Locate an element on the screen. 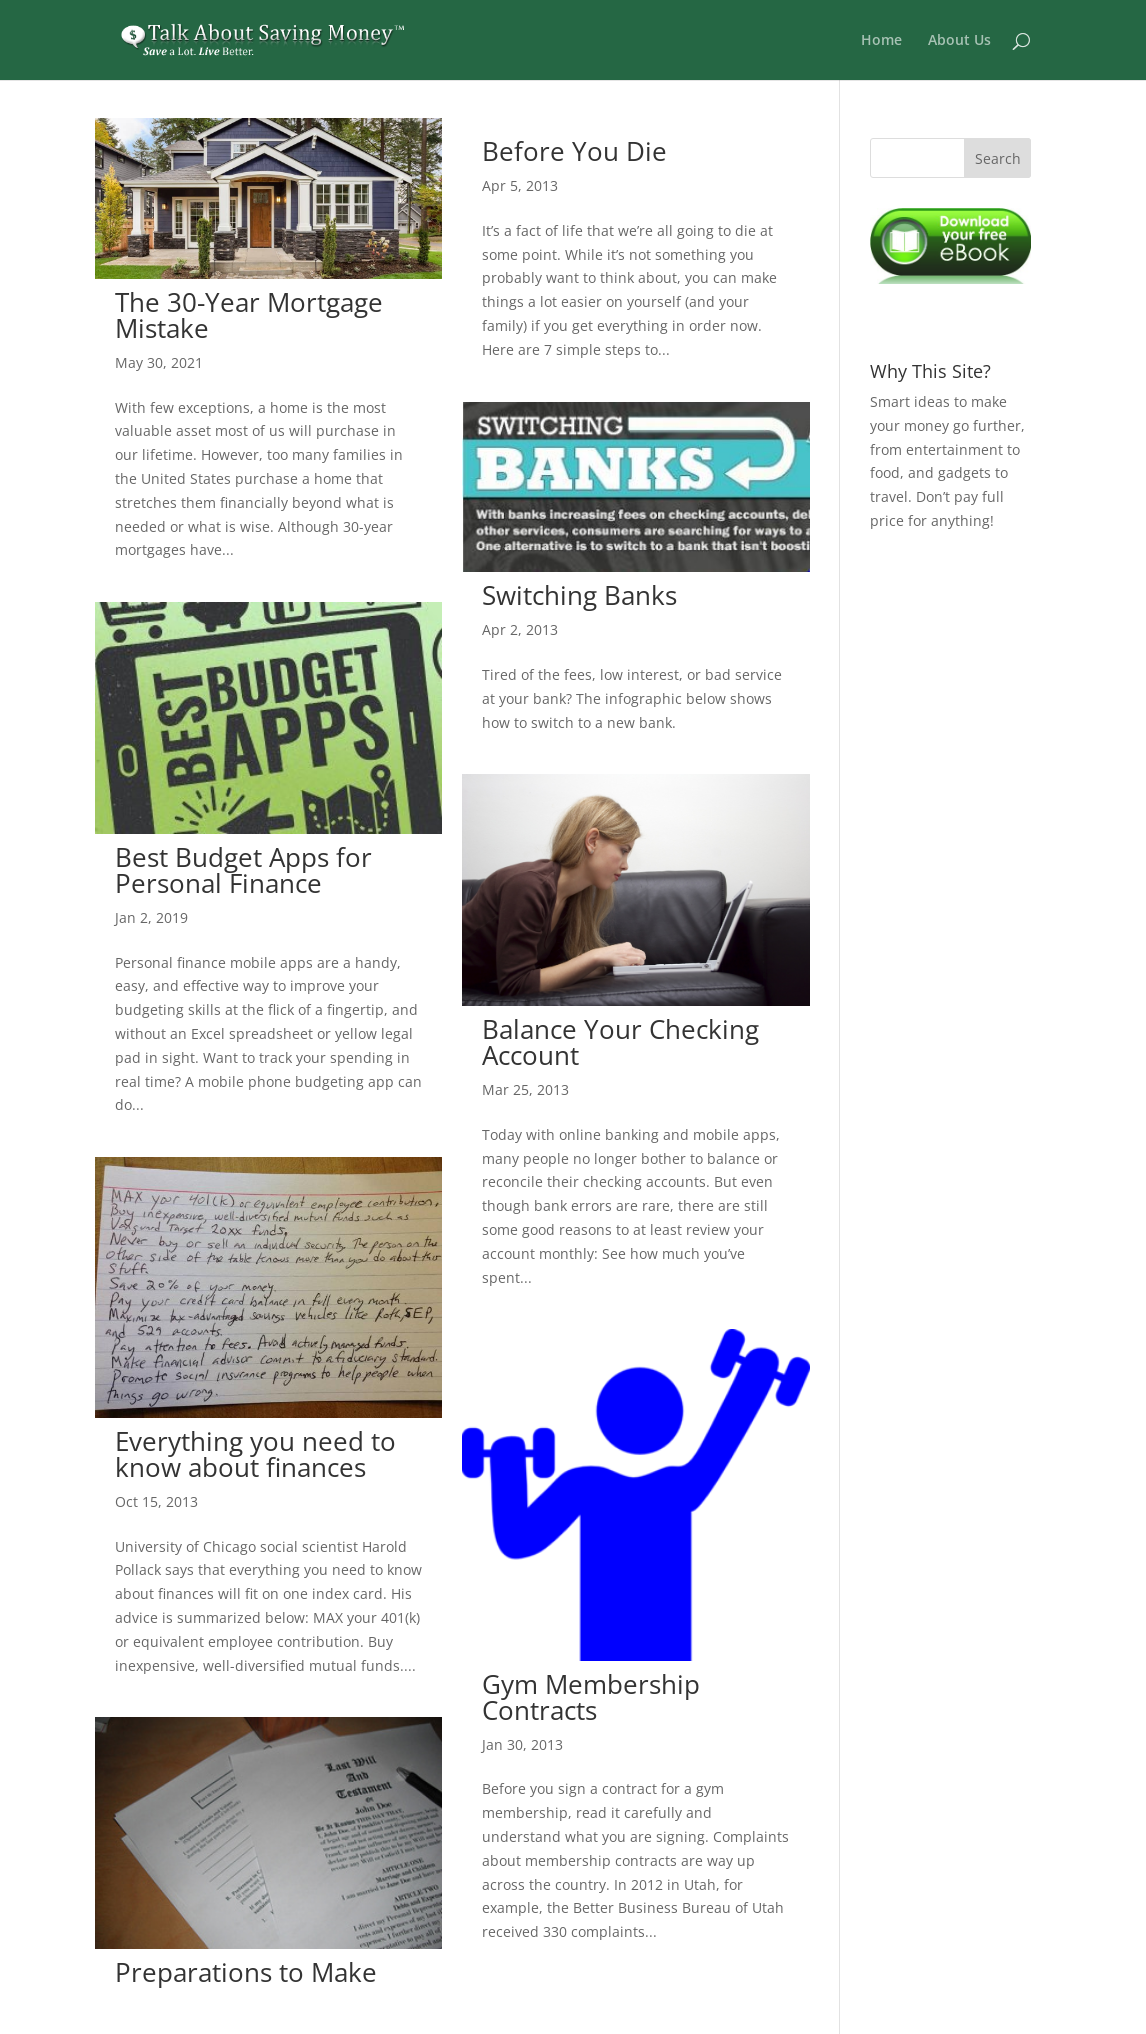 This screenshot has width=1146, height=2034. Everything you need to know about finances is located at coordinates (255, 1454).